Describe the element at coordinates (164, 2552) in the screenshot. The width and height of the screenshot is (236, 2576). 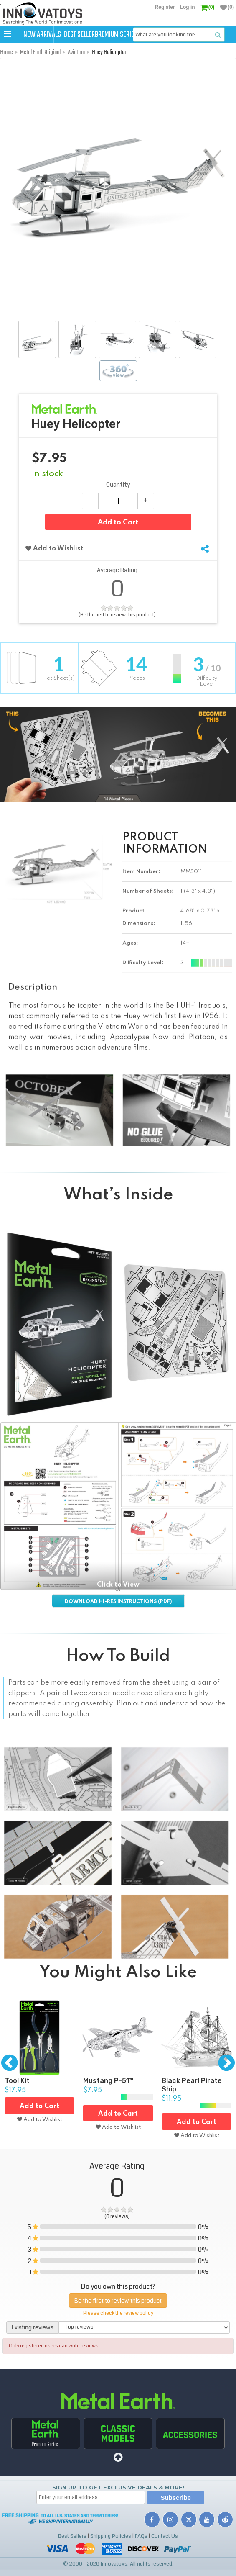
I see `Contact Us` at that location.